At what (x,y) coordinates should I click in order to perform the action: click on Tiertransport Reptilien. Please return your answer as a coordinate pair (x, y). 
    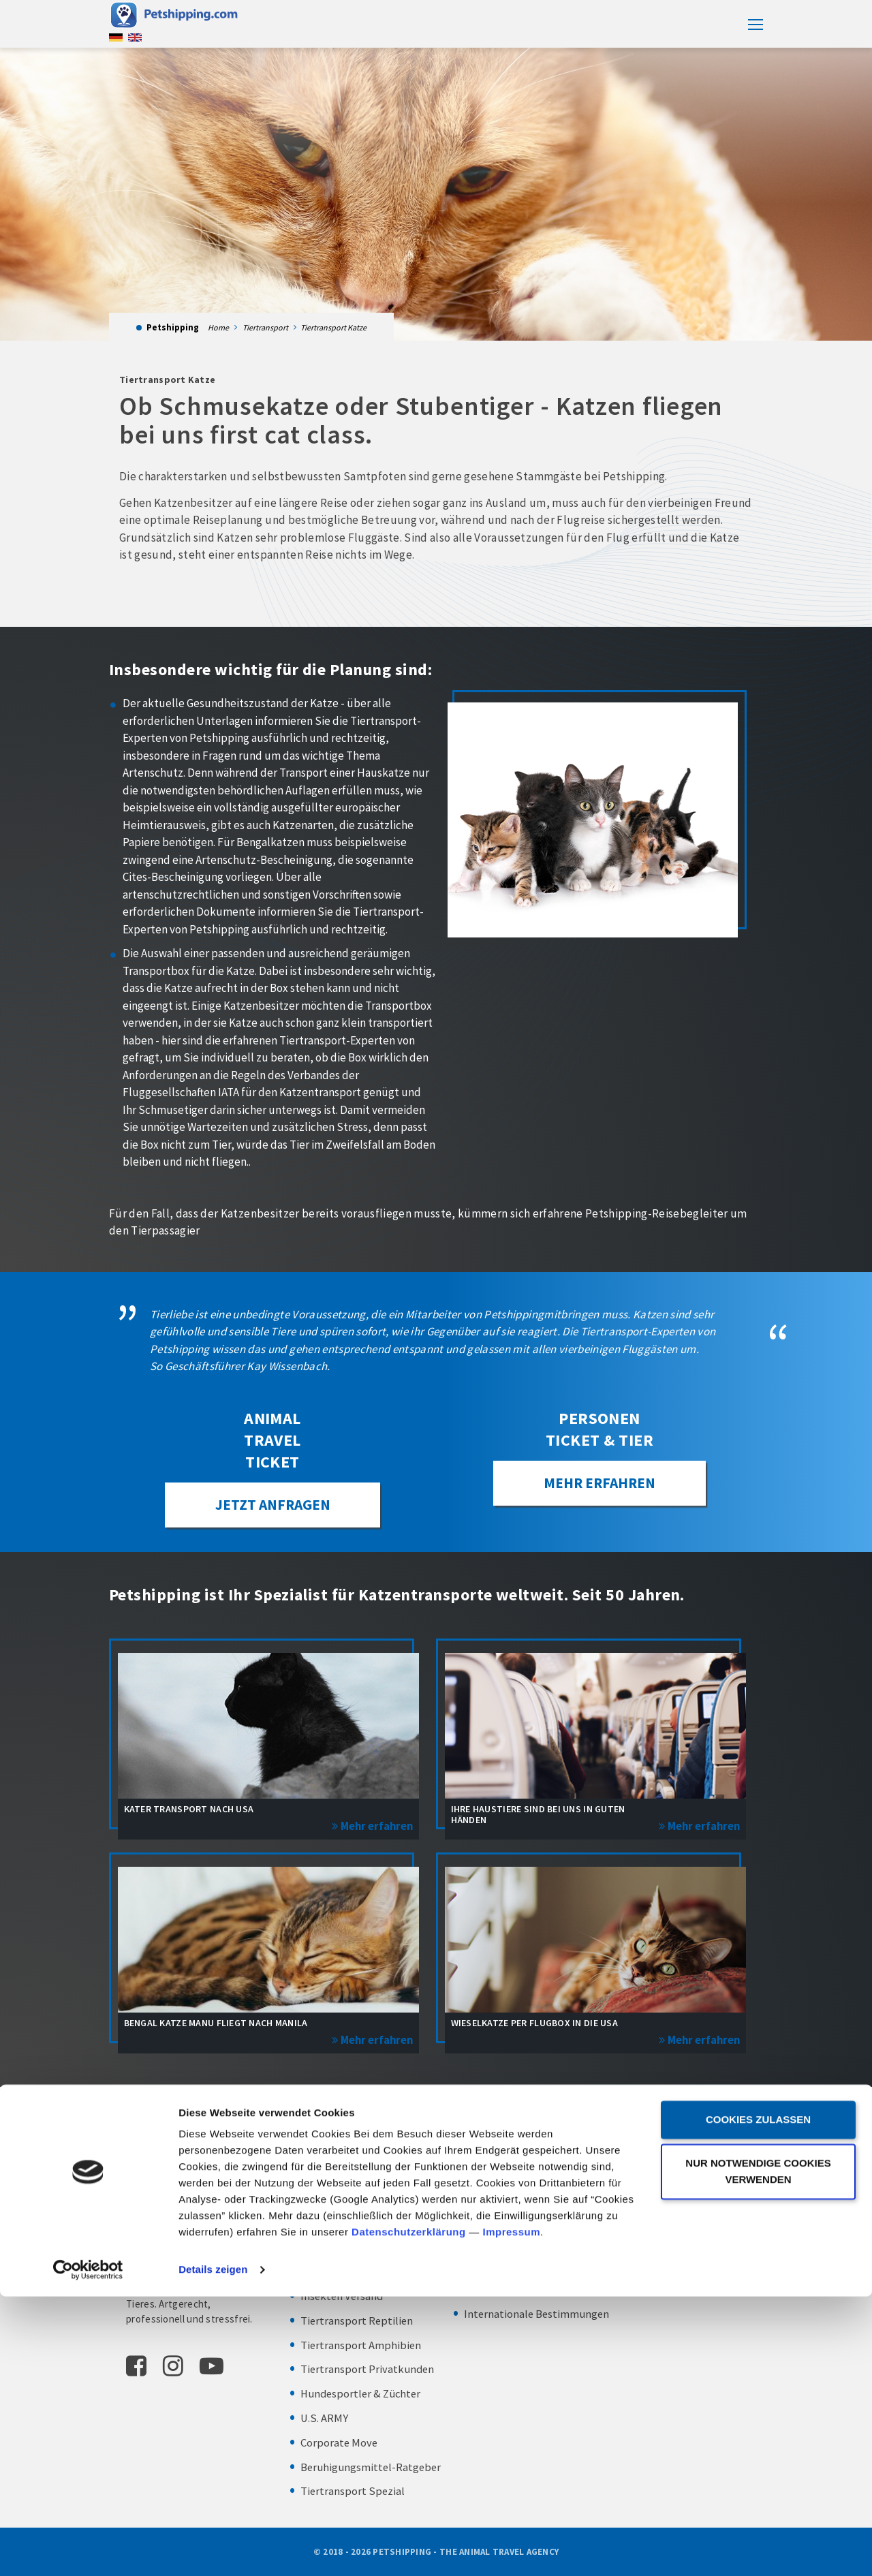
    Looking at the image, I should click on (357, 2321).